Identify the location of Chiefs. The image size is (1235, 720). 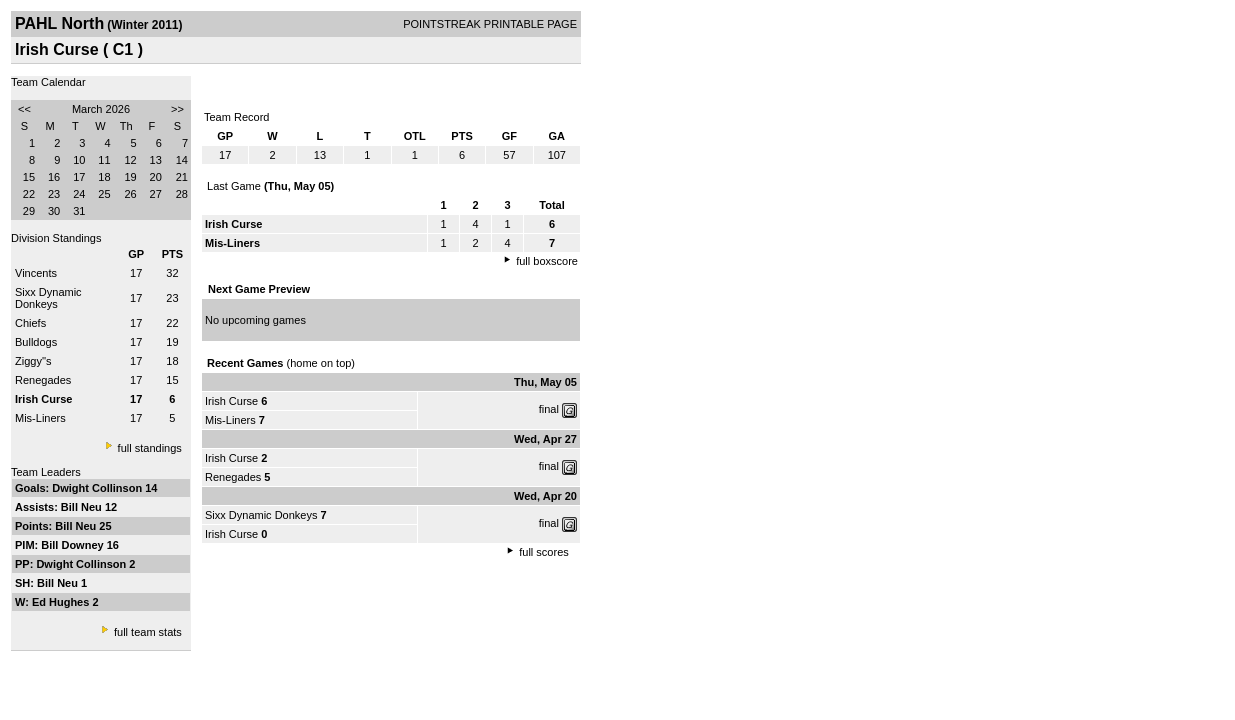
(30, 323).